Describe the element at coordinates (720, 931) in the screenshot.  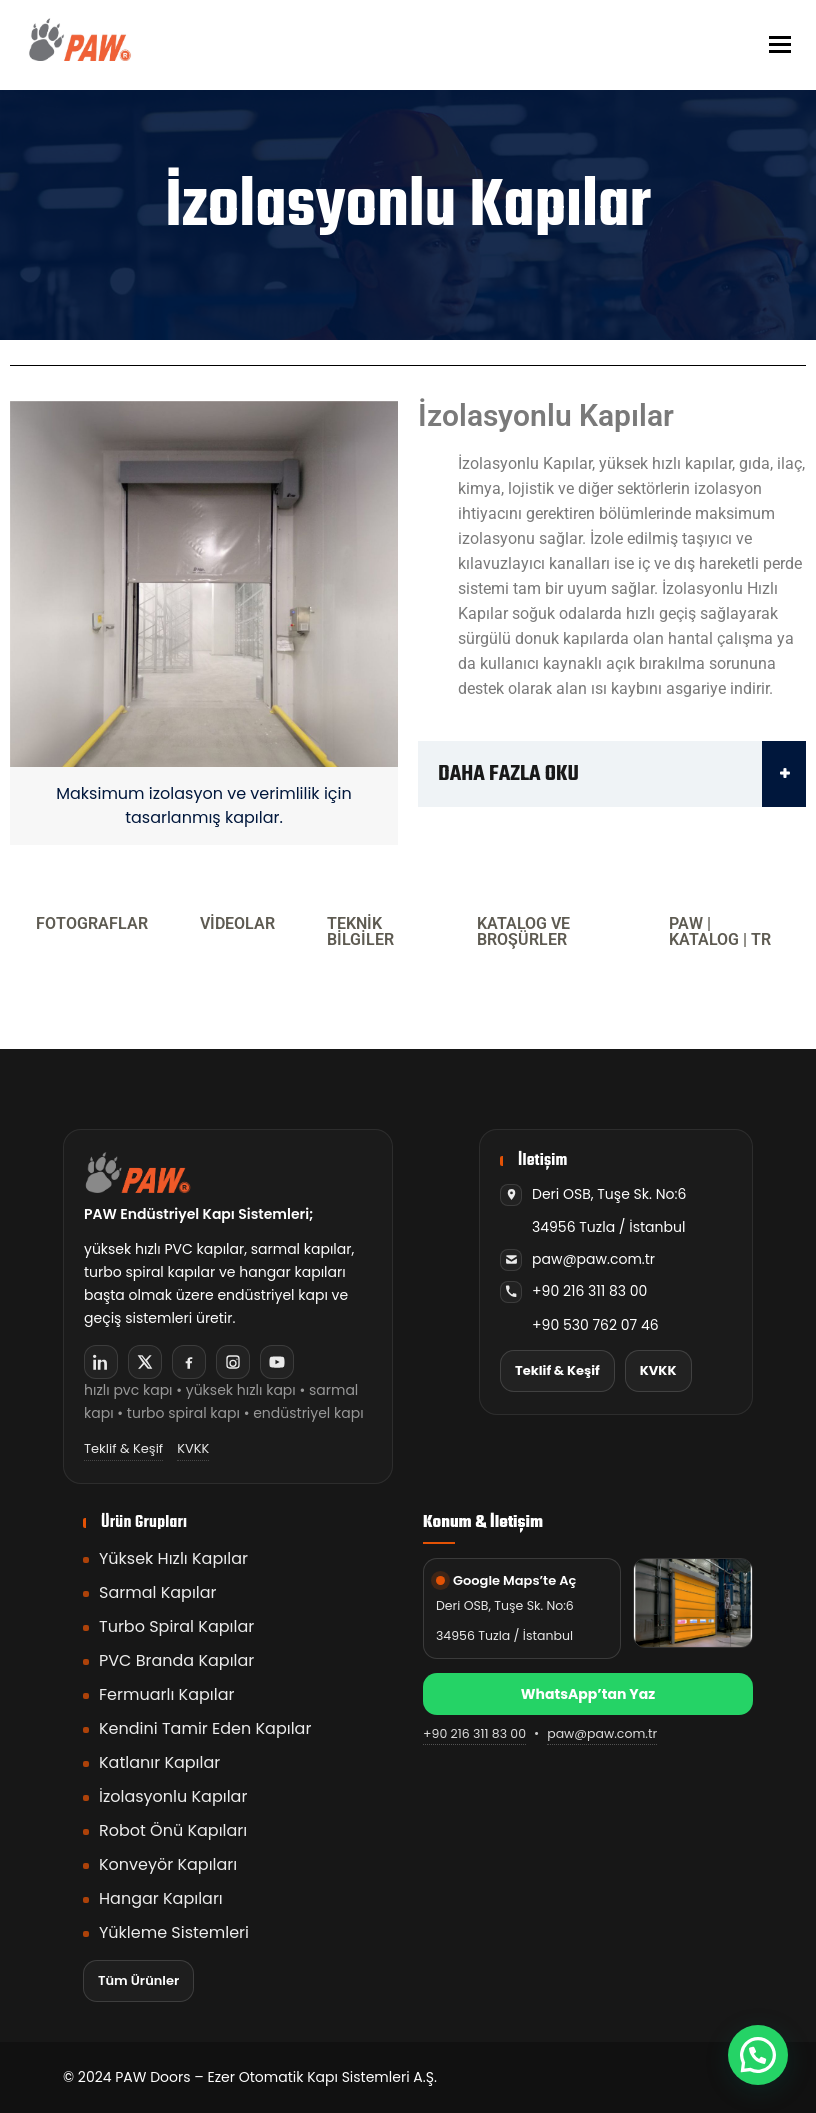
I see `PAW | KATALOG | TR [tab]` at that location.